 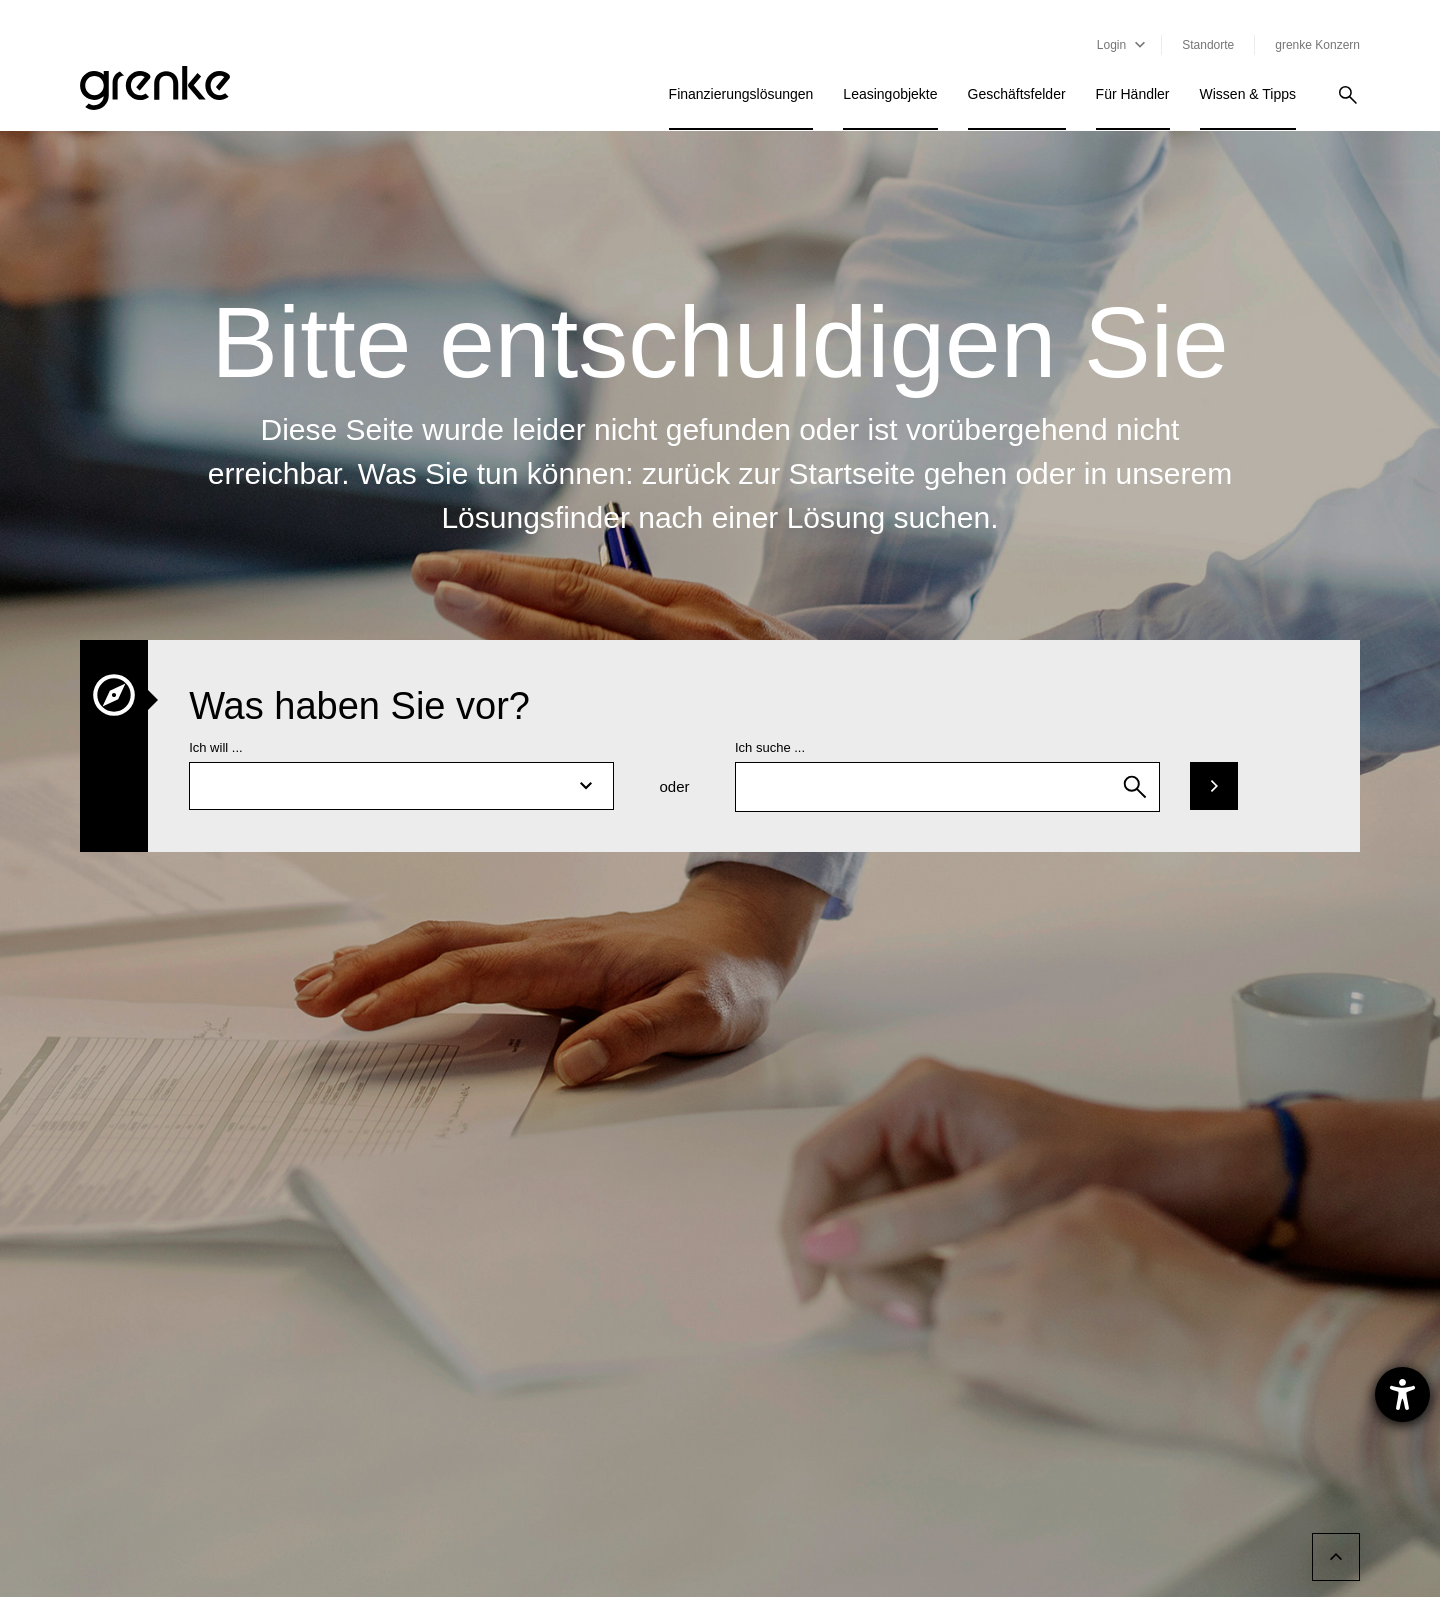 What do you see at coordinates (1017, 94) in the screenshot?
I see `Geschäftsfelder` at bounding box center [1017, 94].